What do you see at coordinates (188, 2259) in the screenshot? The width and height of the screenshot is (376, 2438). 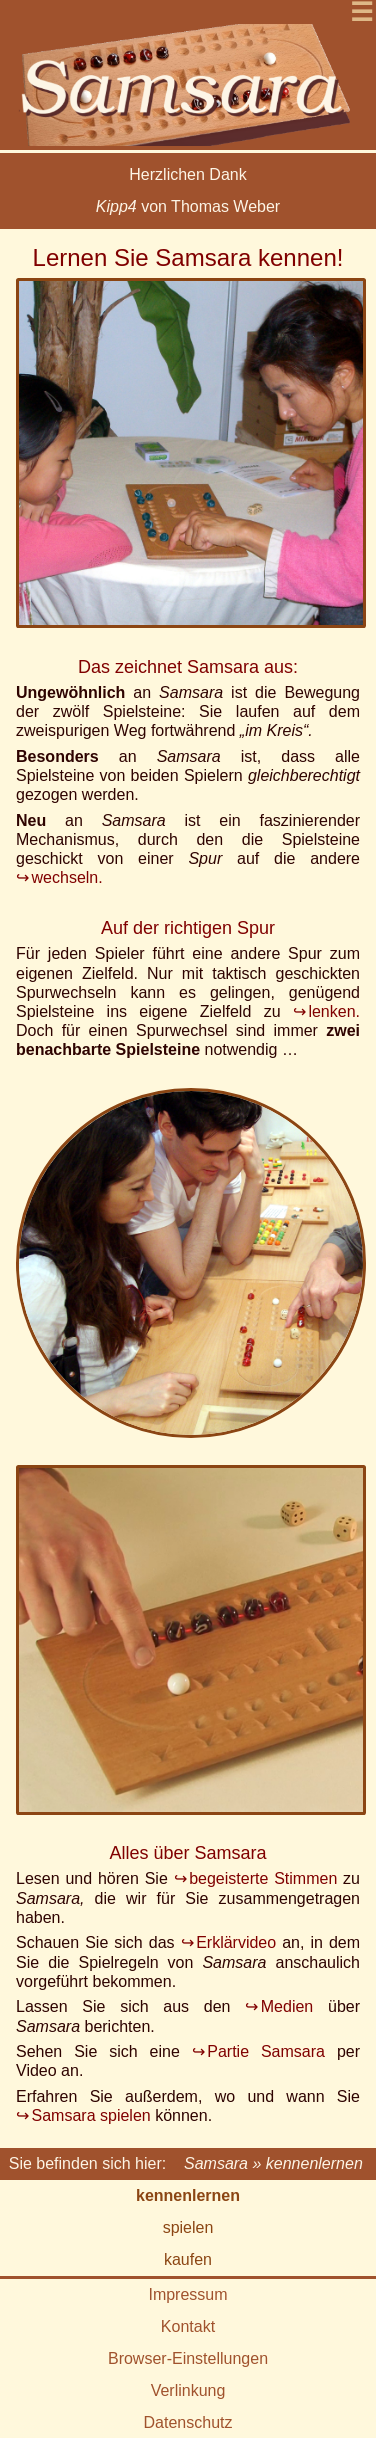 I see `kaufen` at bounding box center [188, 2259].